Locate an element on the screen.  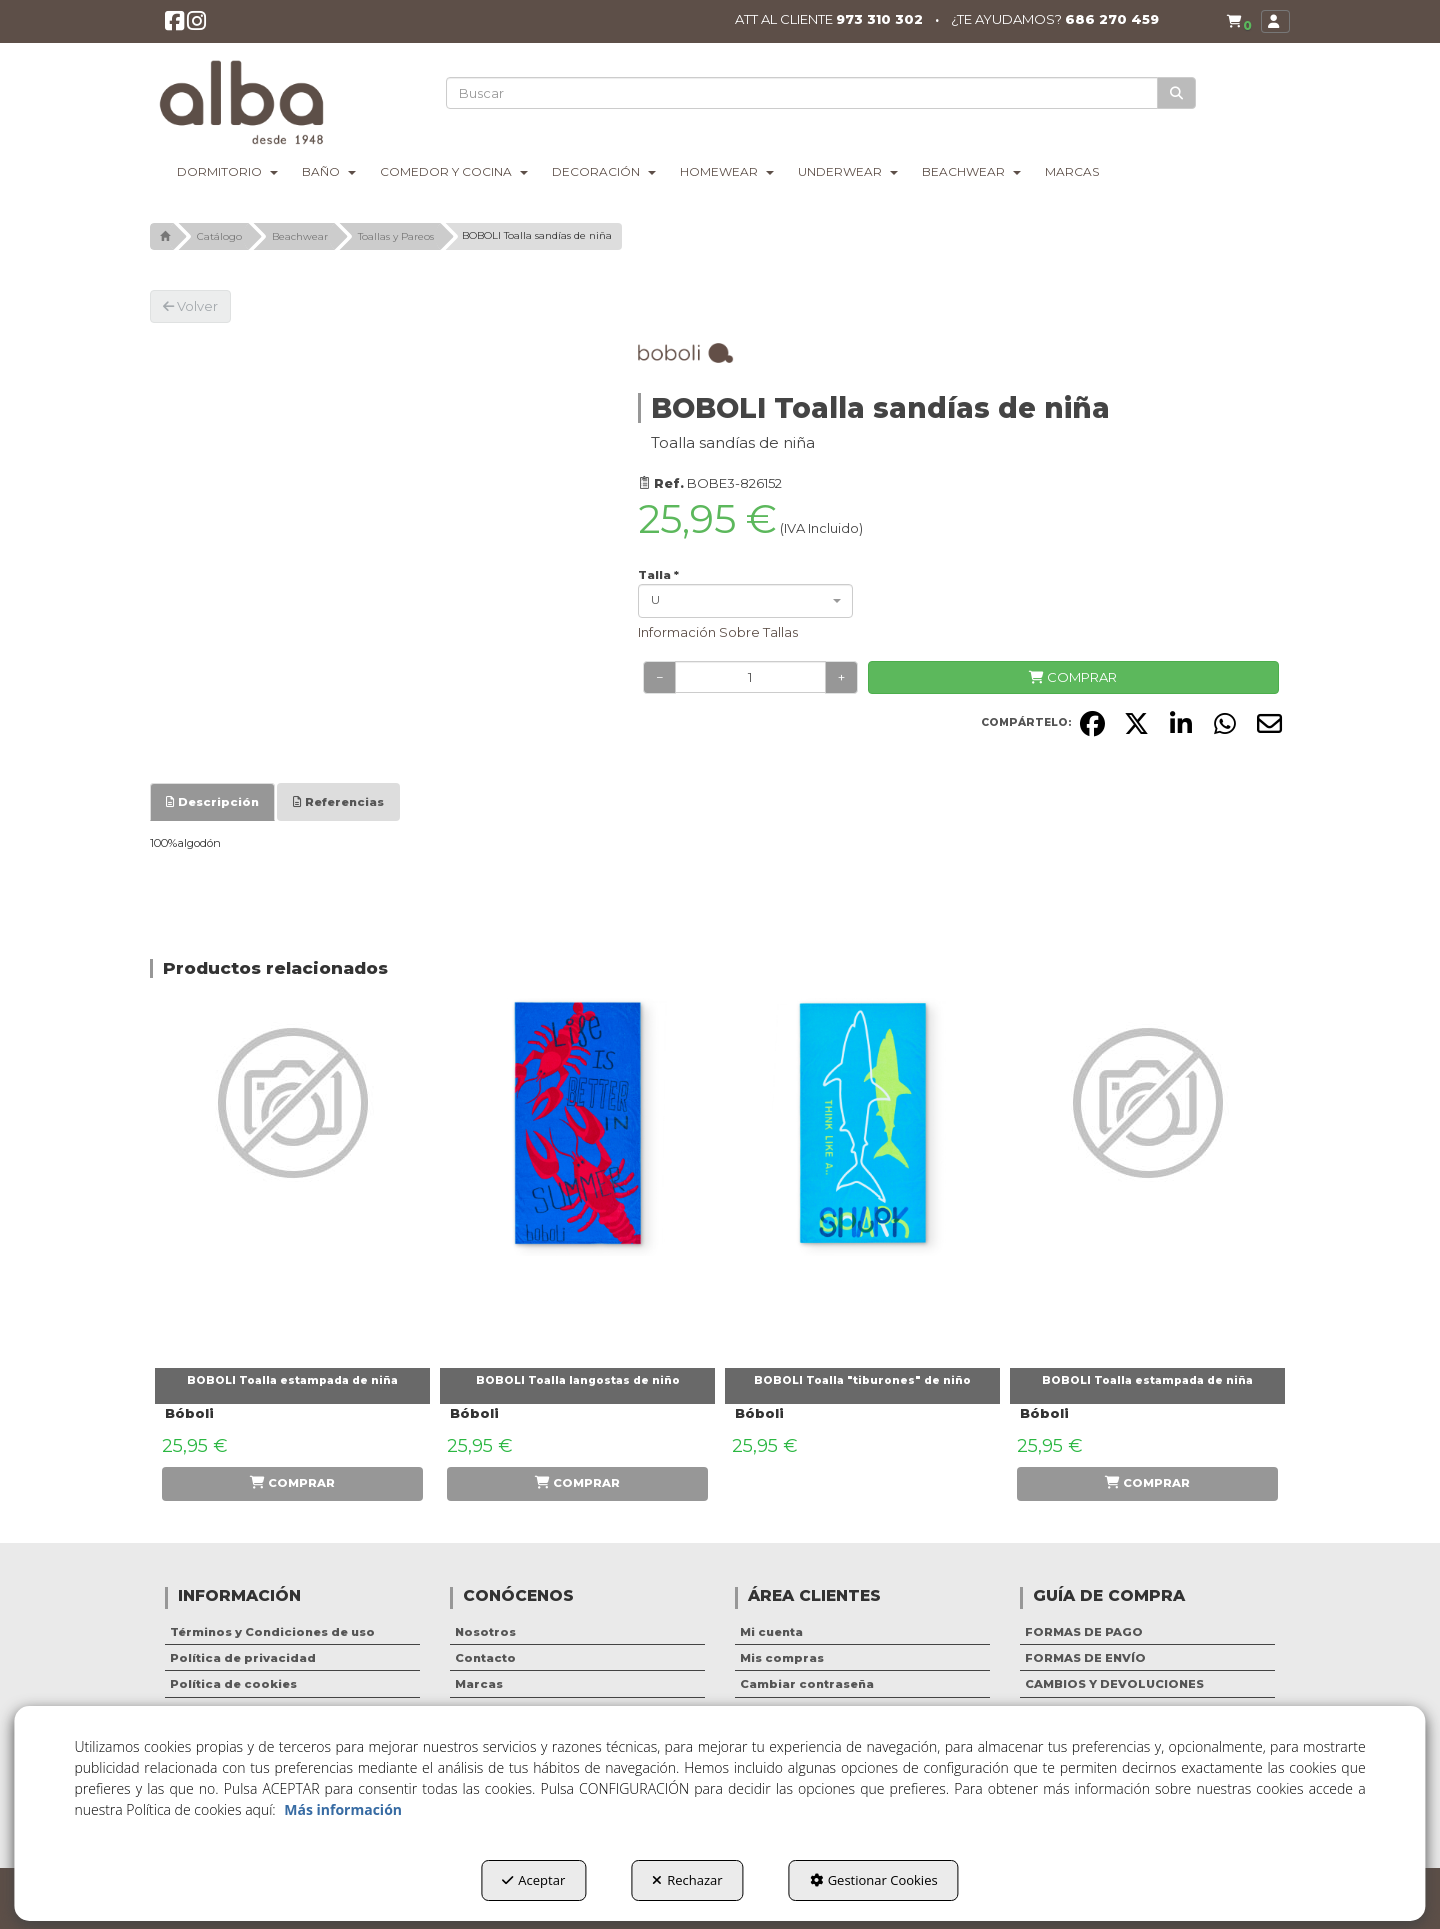
Contacto [button] is located at coordinates (485, 1658).